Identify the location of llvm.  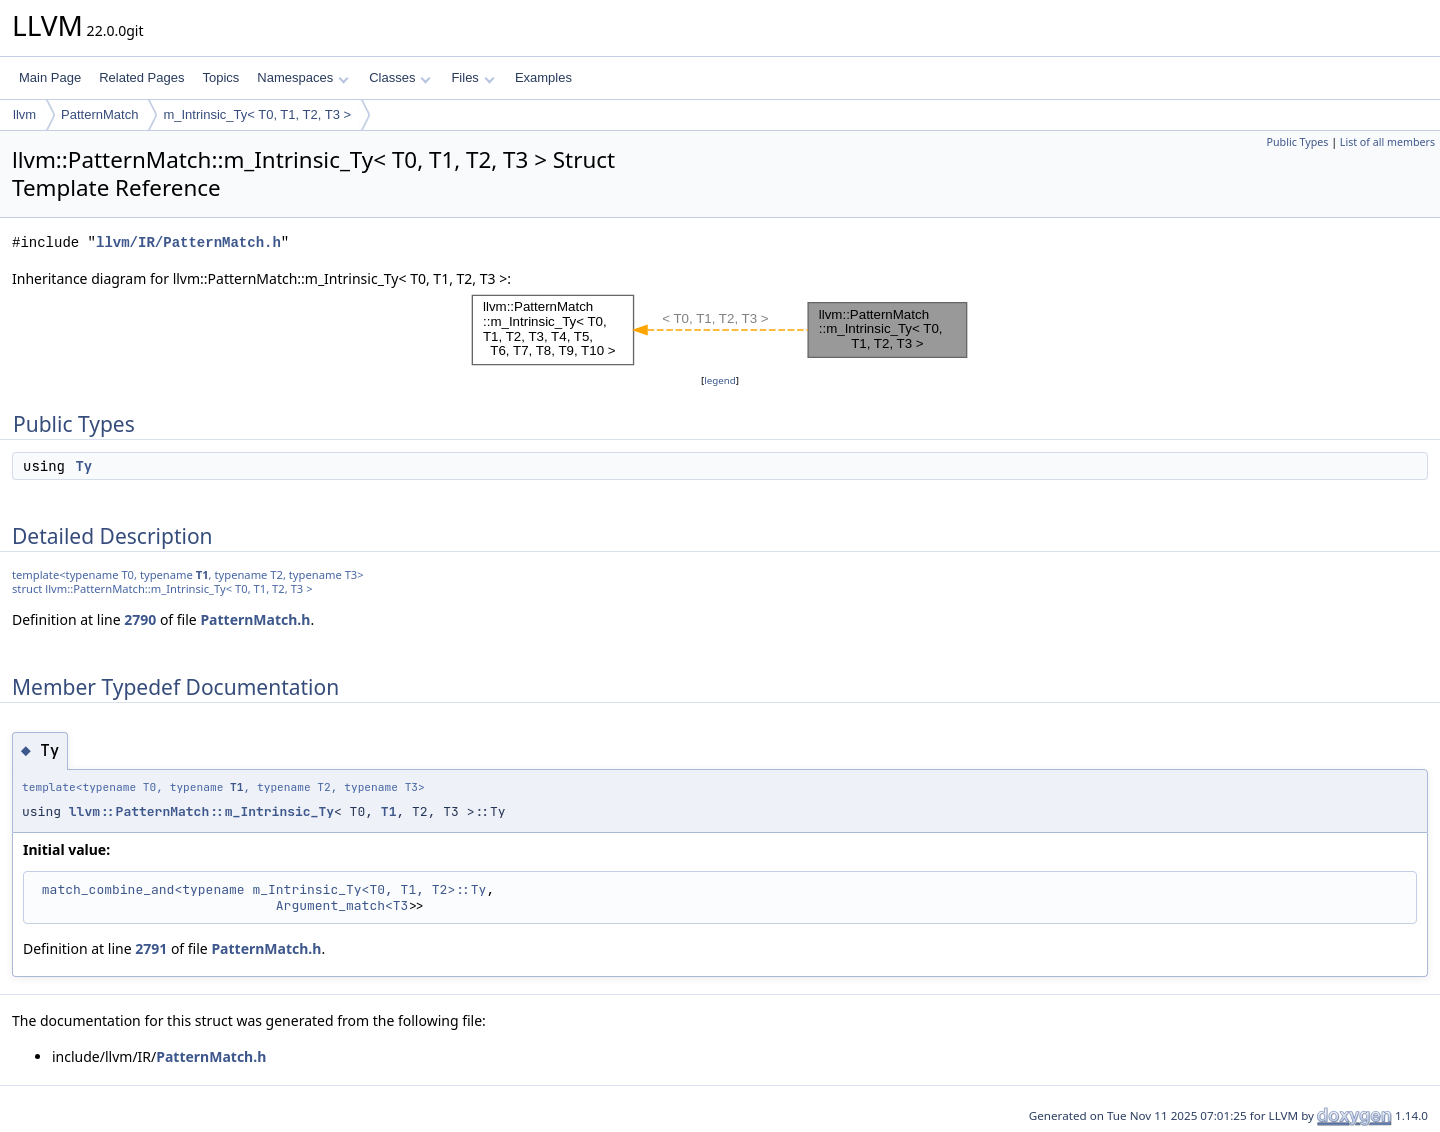
(24, 114).